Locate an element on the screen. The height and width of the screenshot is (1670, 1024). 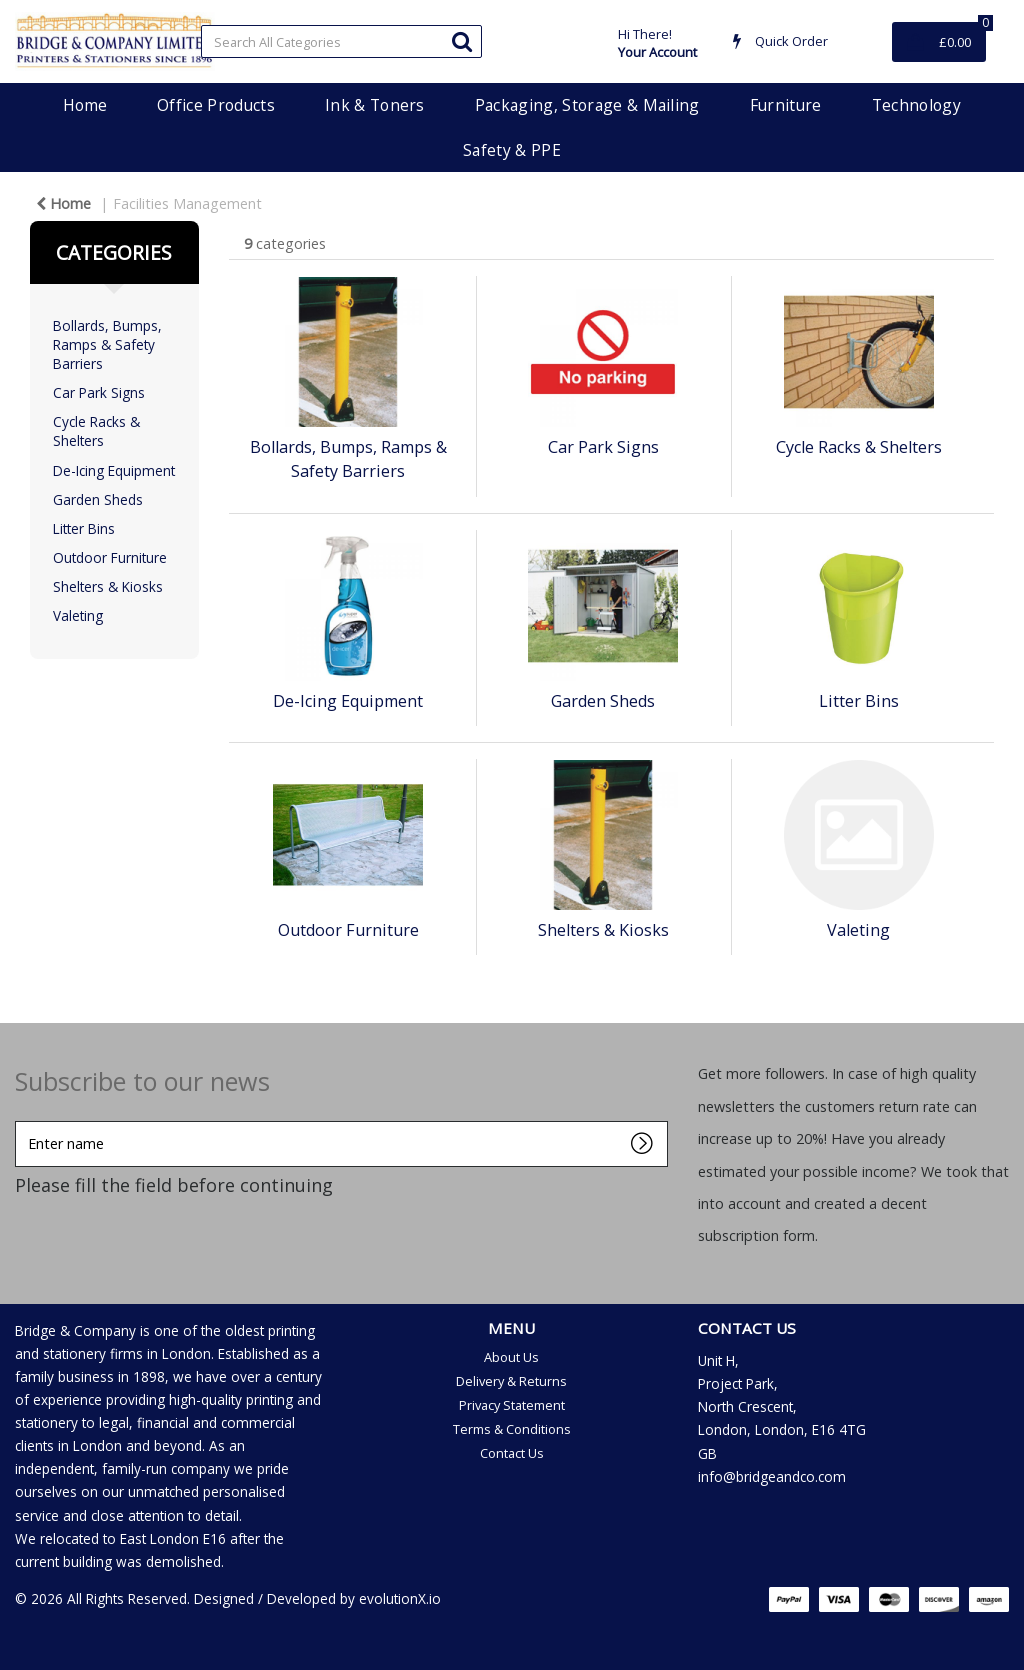
Garden Sheds is located at coordinates (98, 499).